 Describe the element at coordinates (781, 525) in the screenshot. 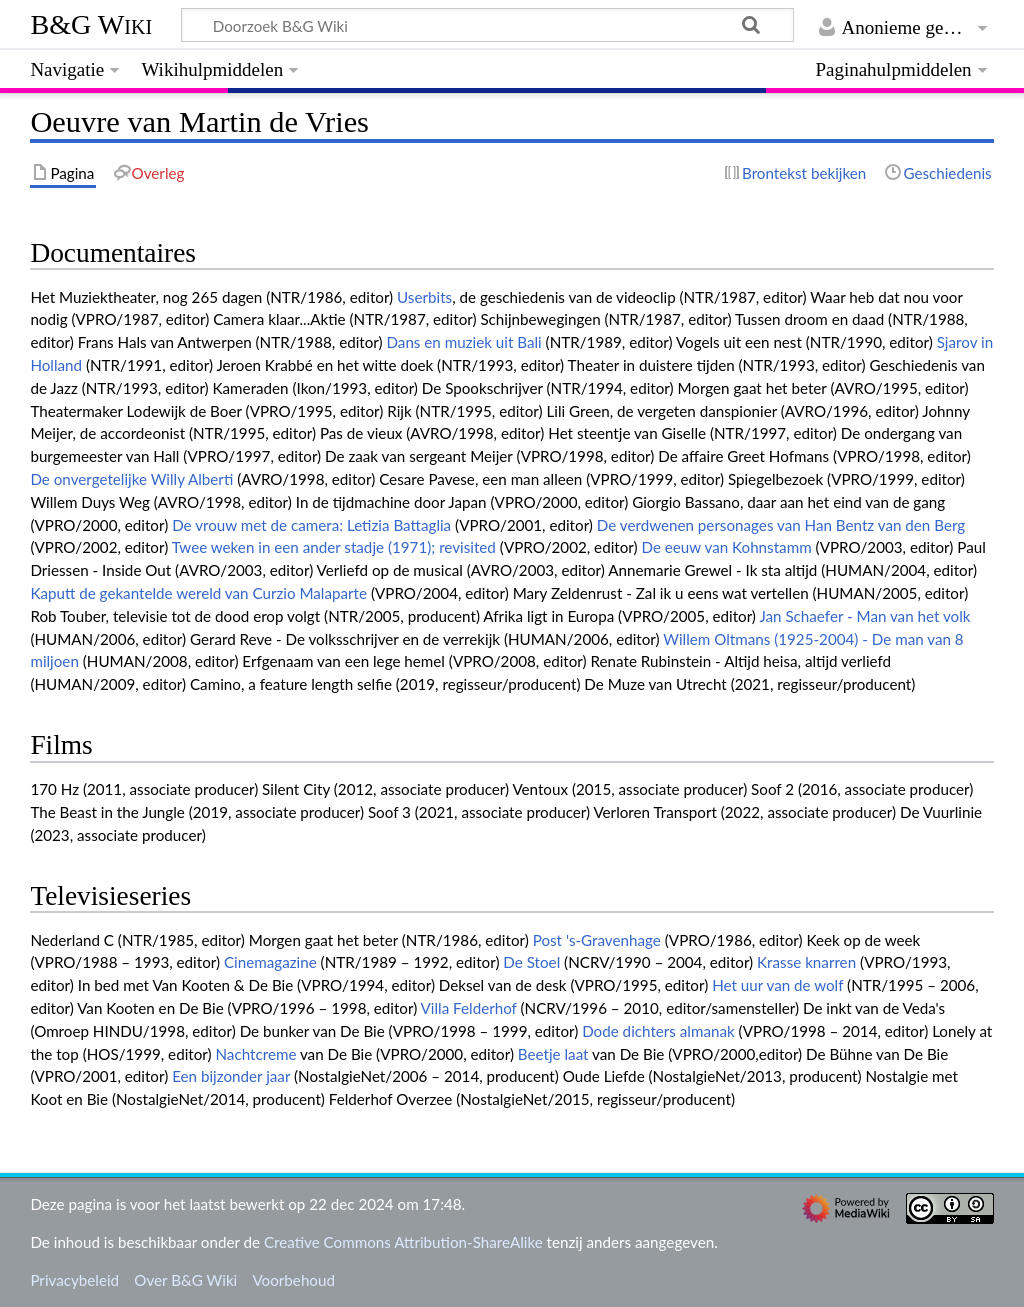

I see `De verdwenen personages van Han Bentz van den Berg` at that location.